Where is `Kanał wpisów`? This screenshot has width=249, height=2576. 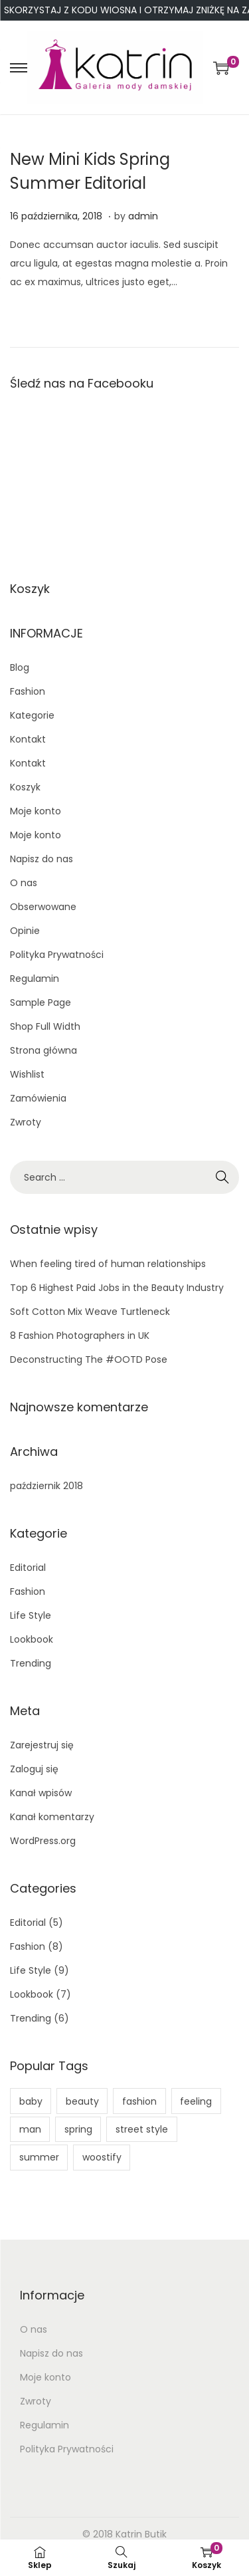
Kanał wpisów is located at coordinates (41, 1793).